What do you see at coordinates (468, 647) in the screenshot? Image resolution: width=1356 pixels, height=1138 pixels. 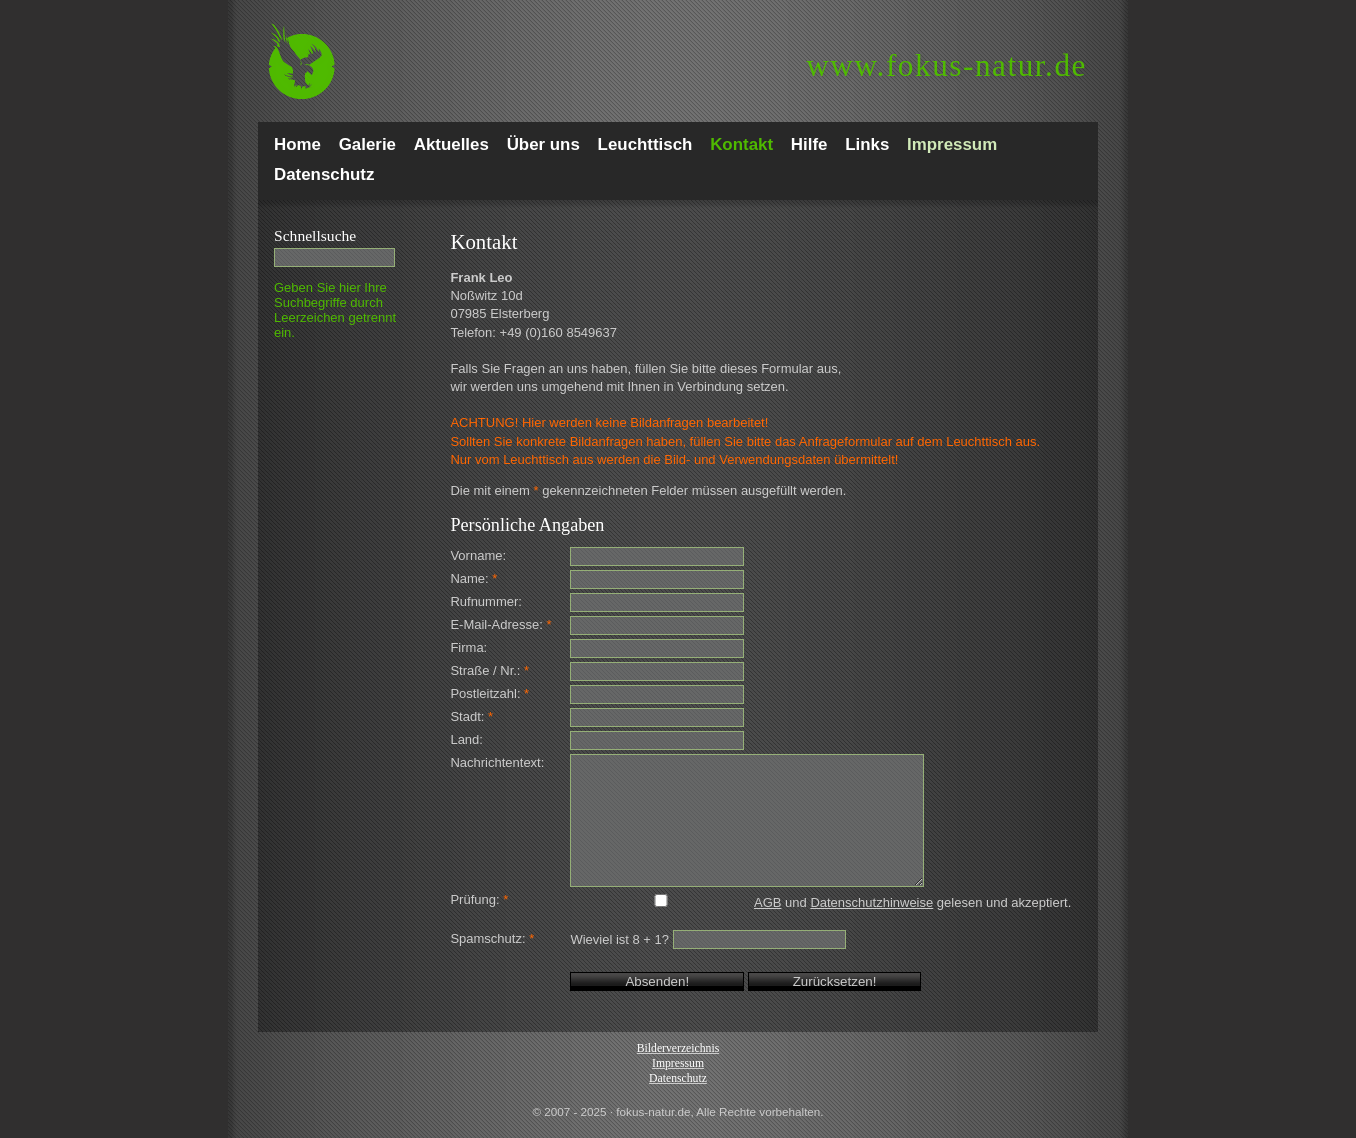 I see `Firma:` at bounding box center [468, 647].